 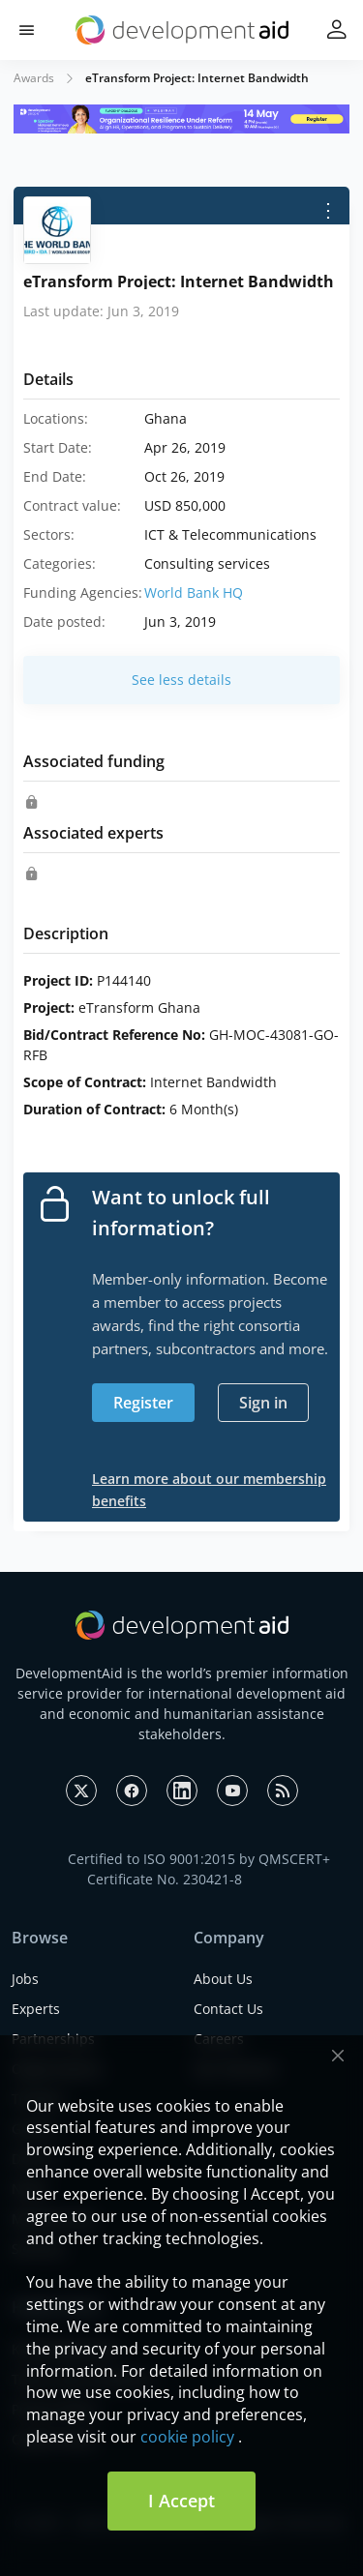 I want to click on Awards, so click(x=34, y=78).